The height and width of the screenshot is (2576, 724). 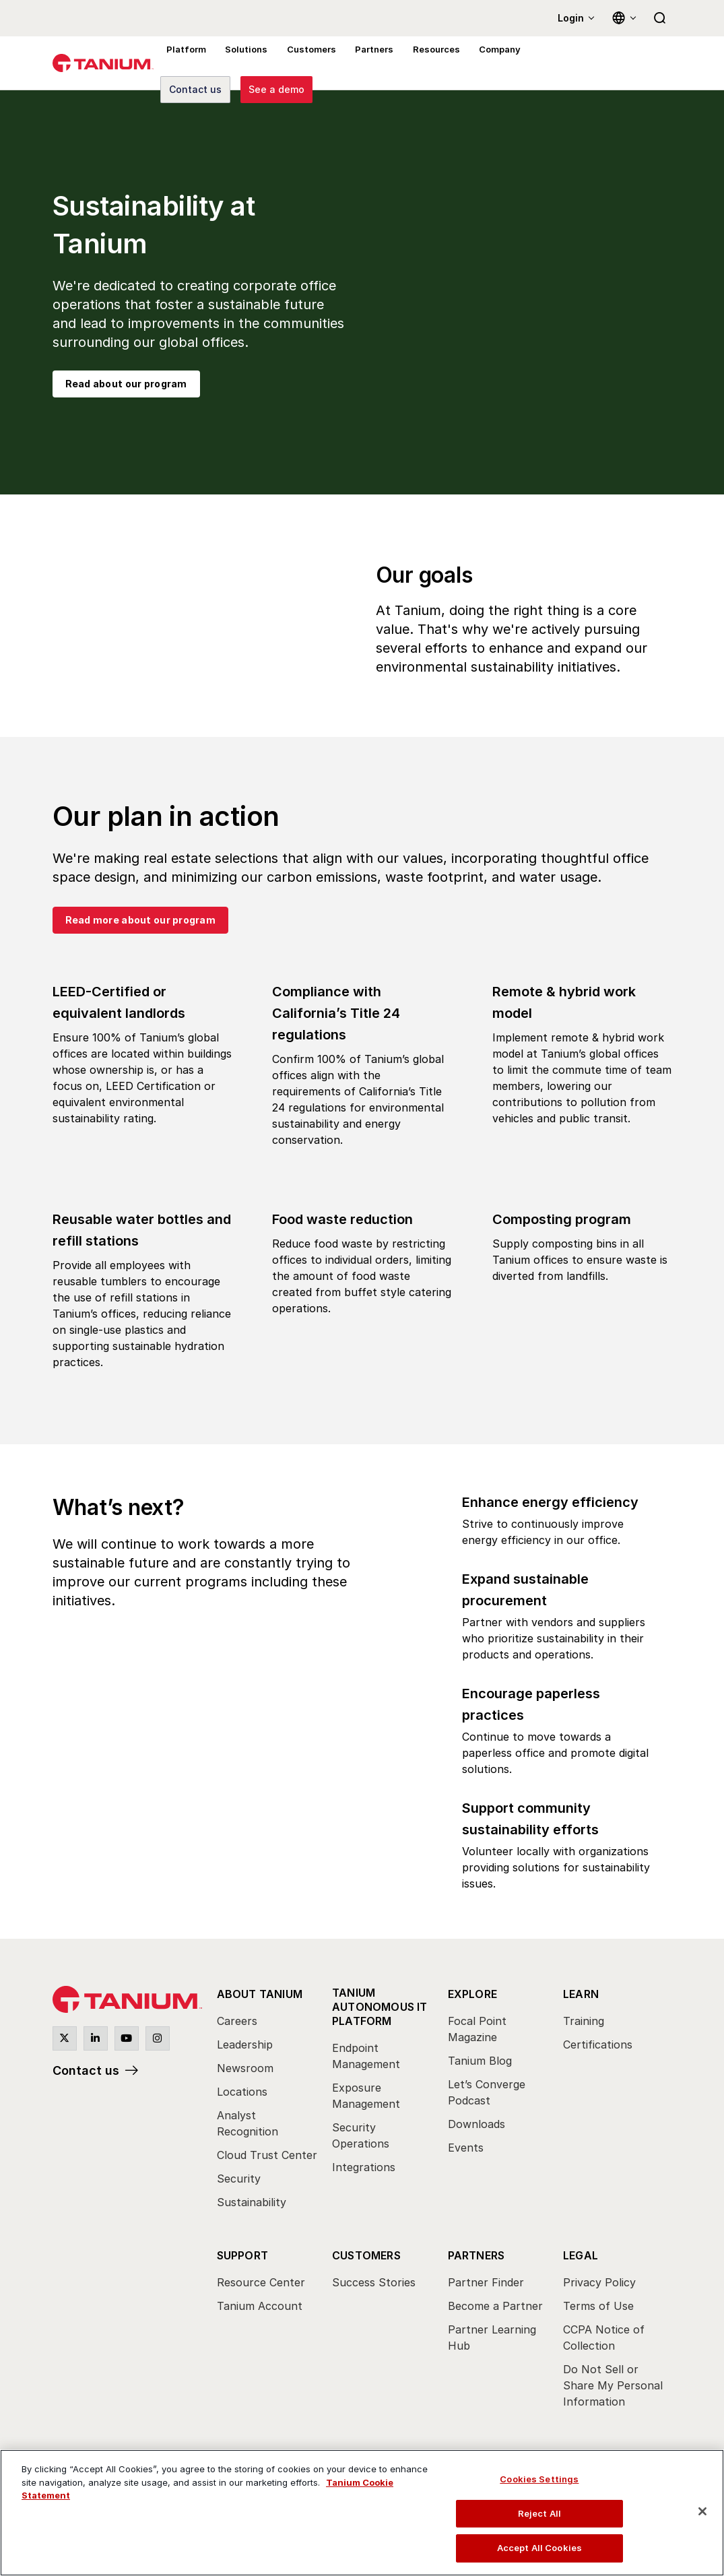 I want to click on Do Not Sell or Share My Personal Information, so click(x=613, y=2385).